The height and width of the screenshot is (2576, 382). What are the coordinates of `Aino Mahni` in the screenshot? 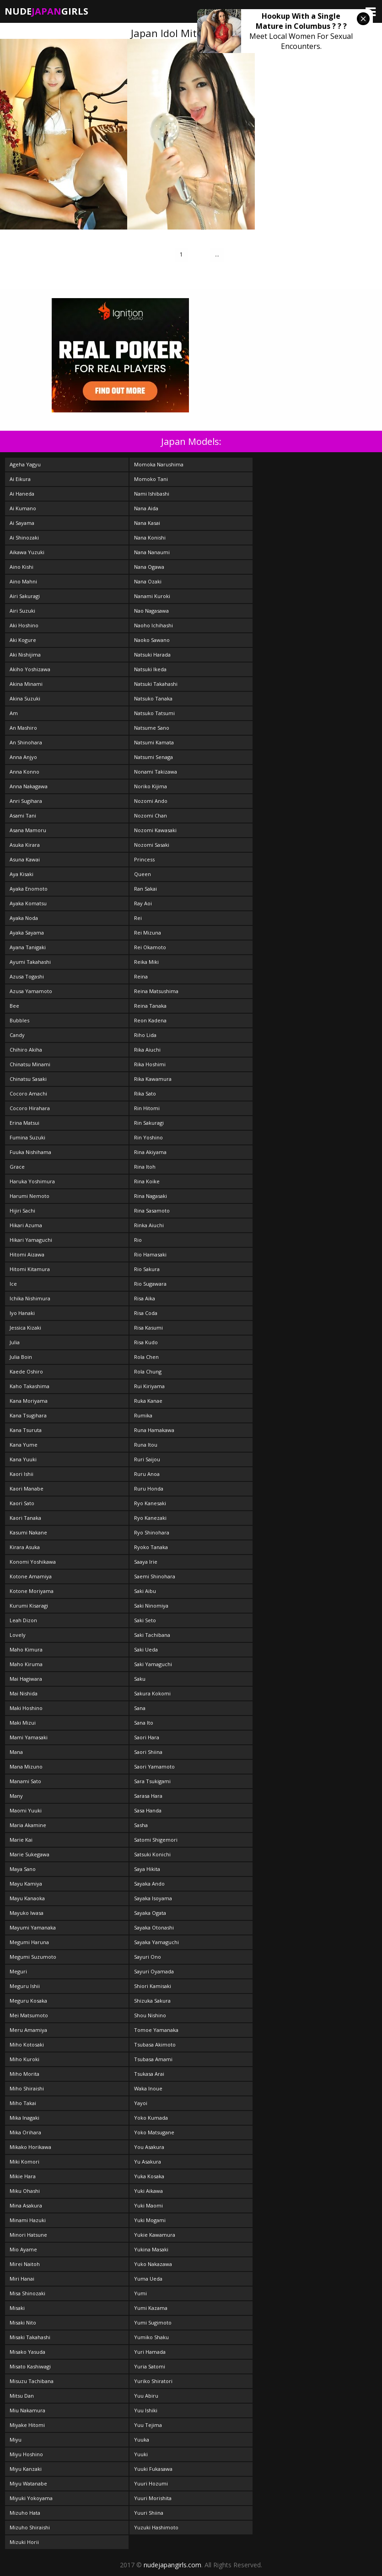 It's located at (23, 581).